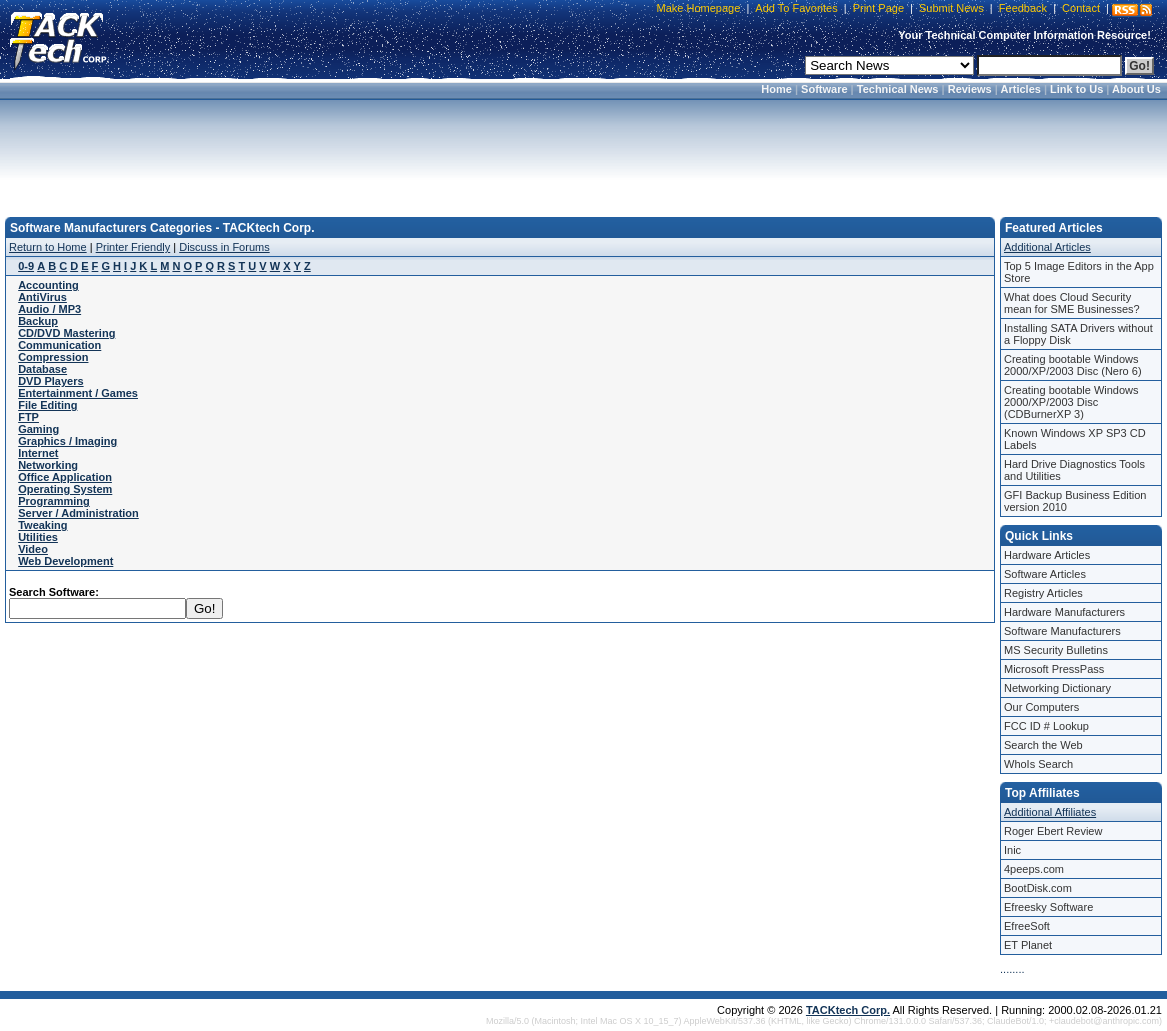 The height and width of the screenshot is (1031, 1167). I want to click on Creating bootable Windows 2000/XP/2003 Disc (Nero 6), so click(1073, 365).